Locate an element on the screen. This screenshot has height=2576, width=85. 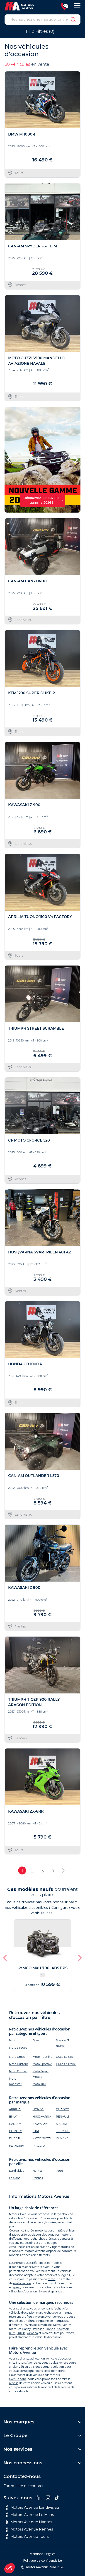
Quad Loisirs is located at coordinates (64, 2056).